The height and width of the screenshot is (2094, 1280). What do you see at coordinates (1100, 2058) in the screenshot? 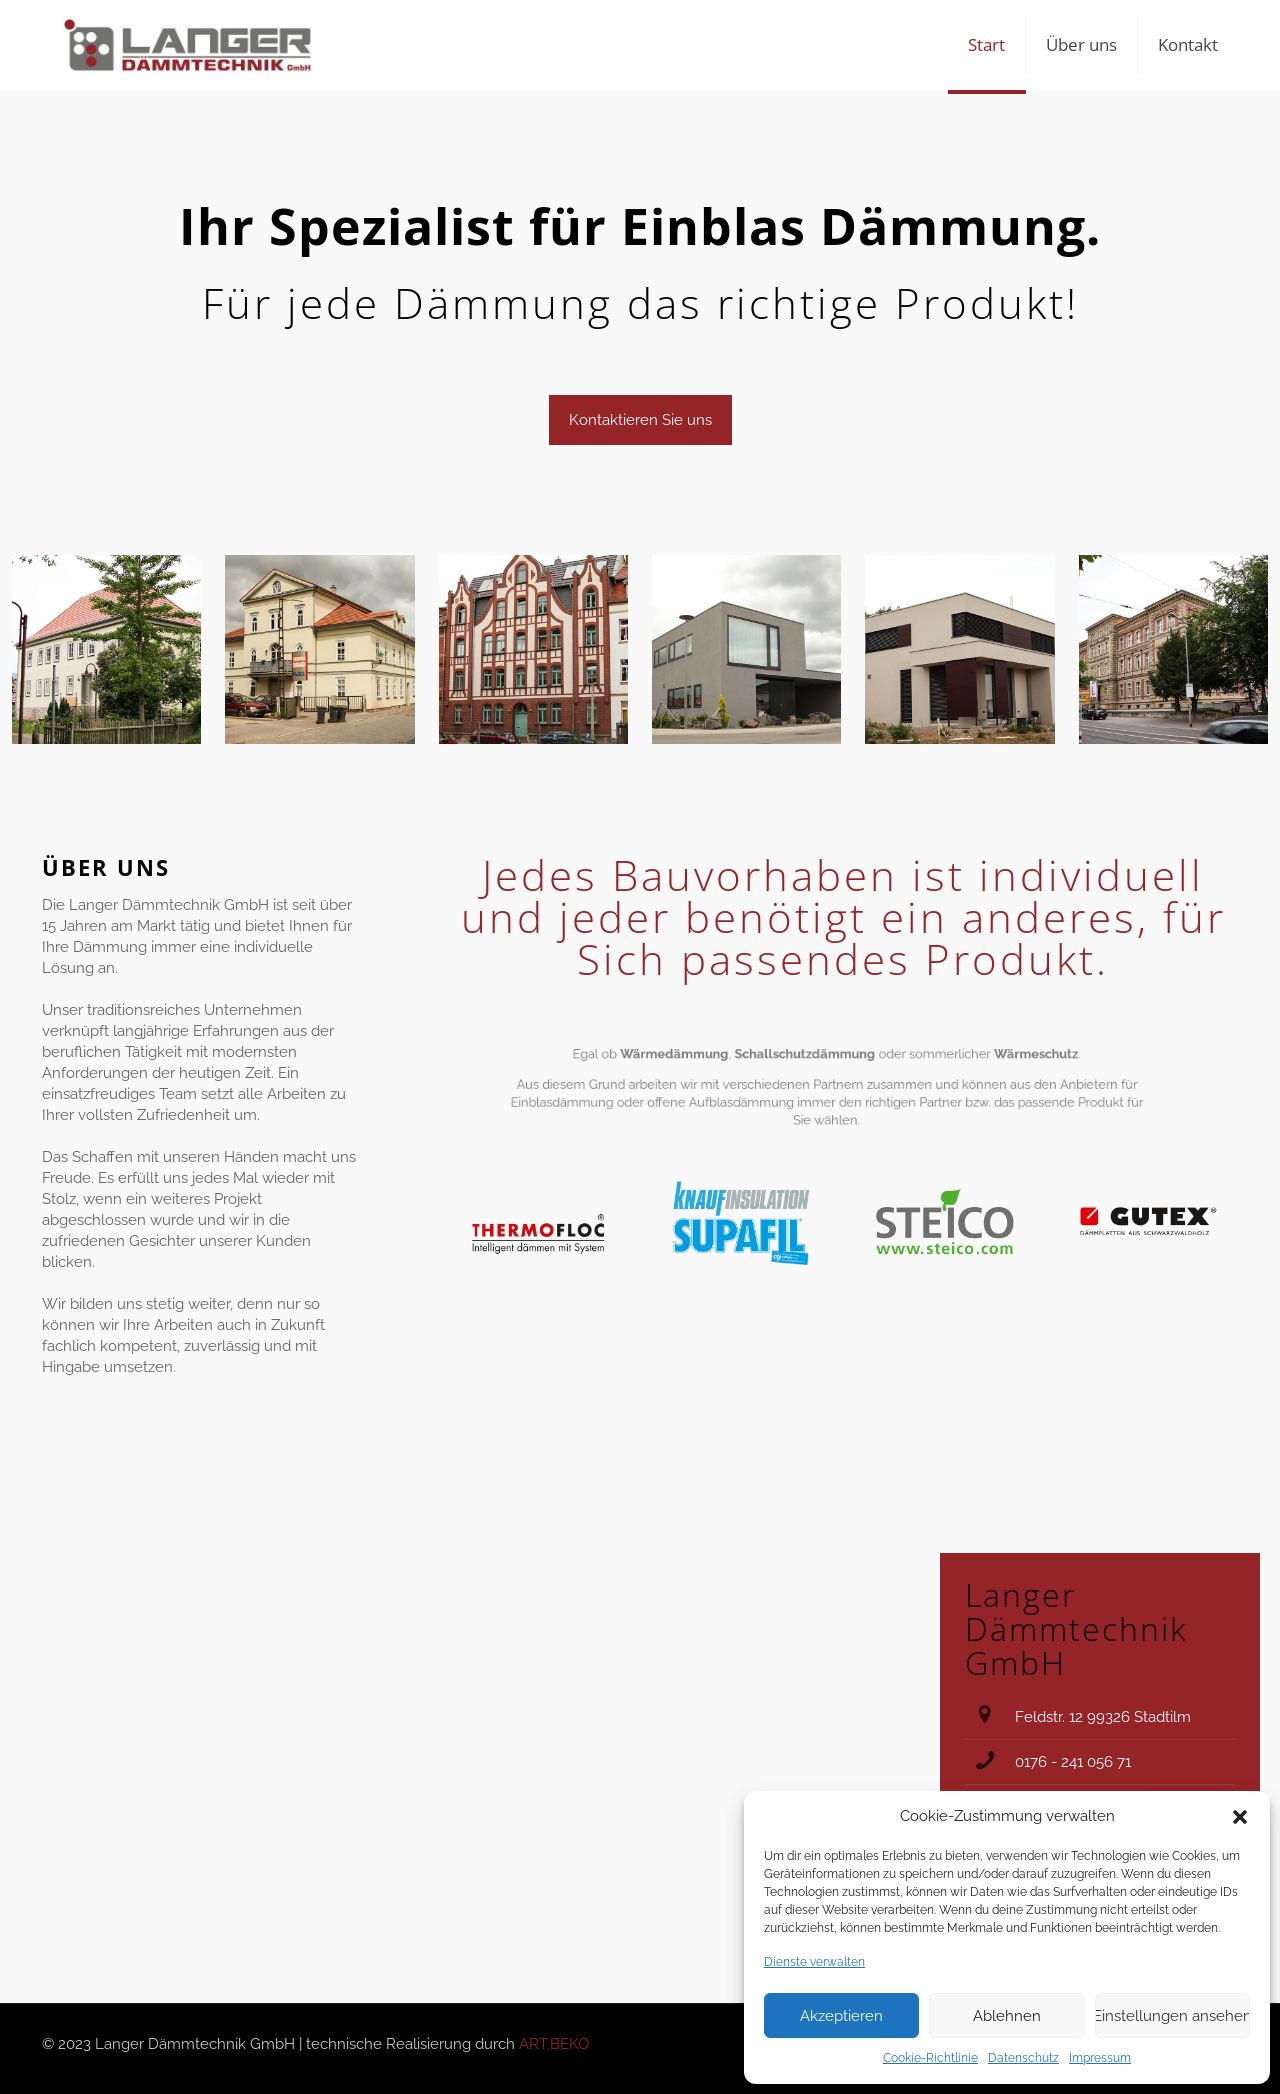
I see `Impressum` at bounding box center [1100, 2058].